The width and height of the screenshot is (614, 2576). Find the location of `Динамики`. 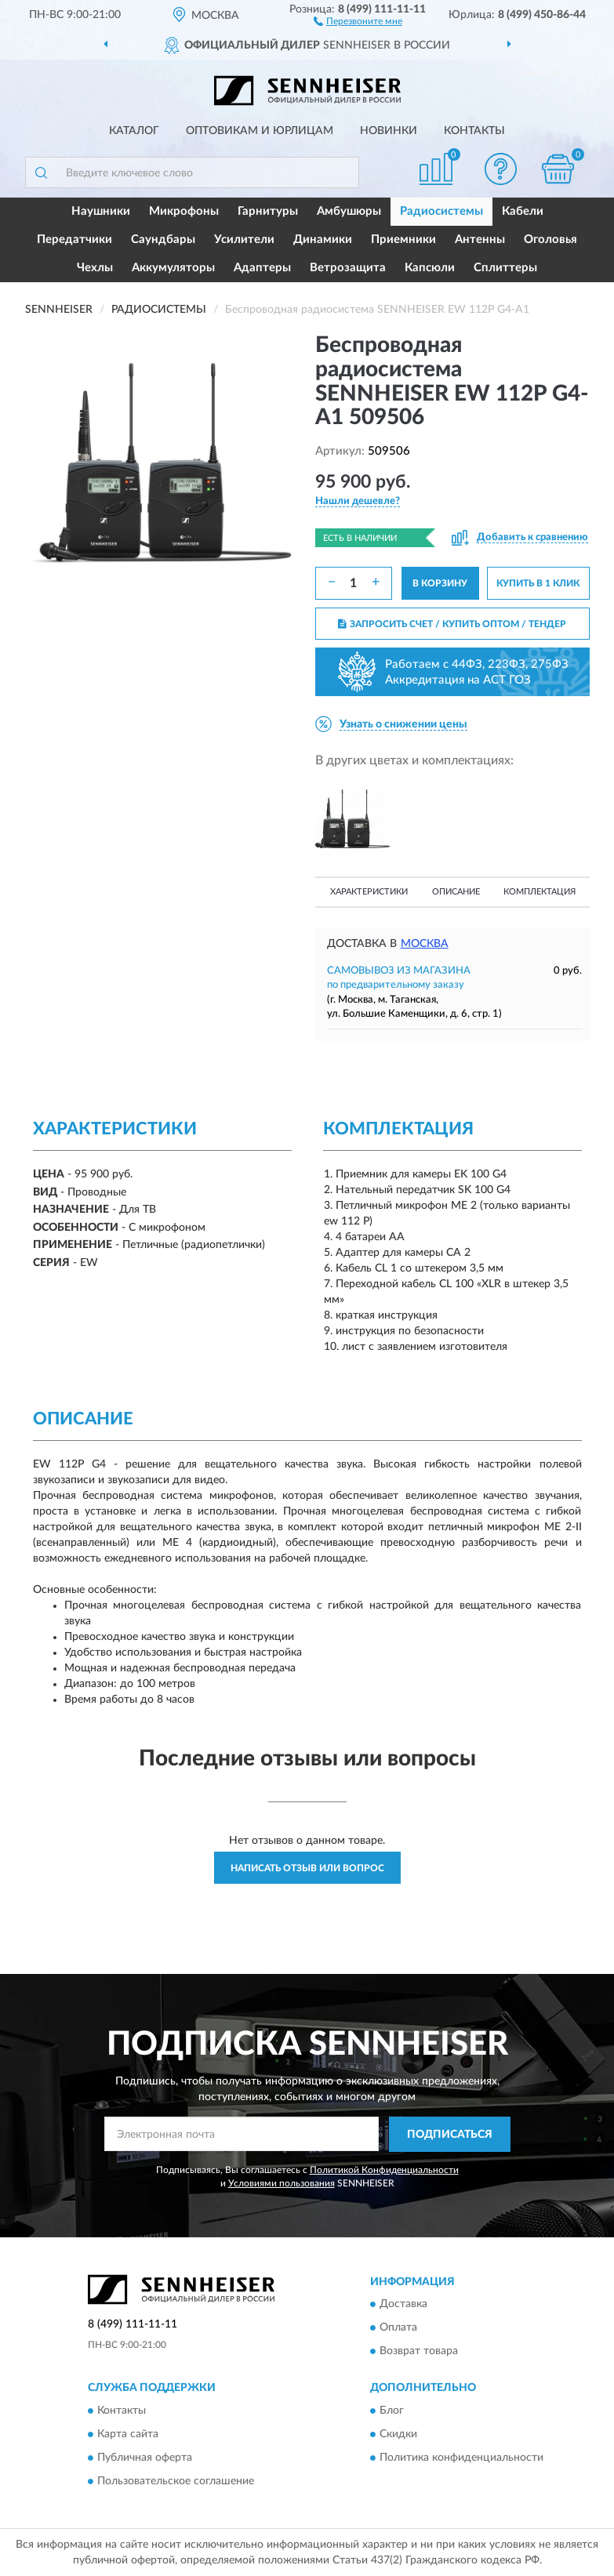

Динамики is located at coordinates (322, 239).